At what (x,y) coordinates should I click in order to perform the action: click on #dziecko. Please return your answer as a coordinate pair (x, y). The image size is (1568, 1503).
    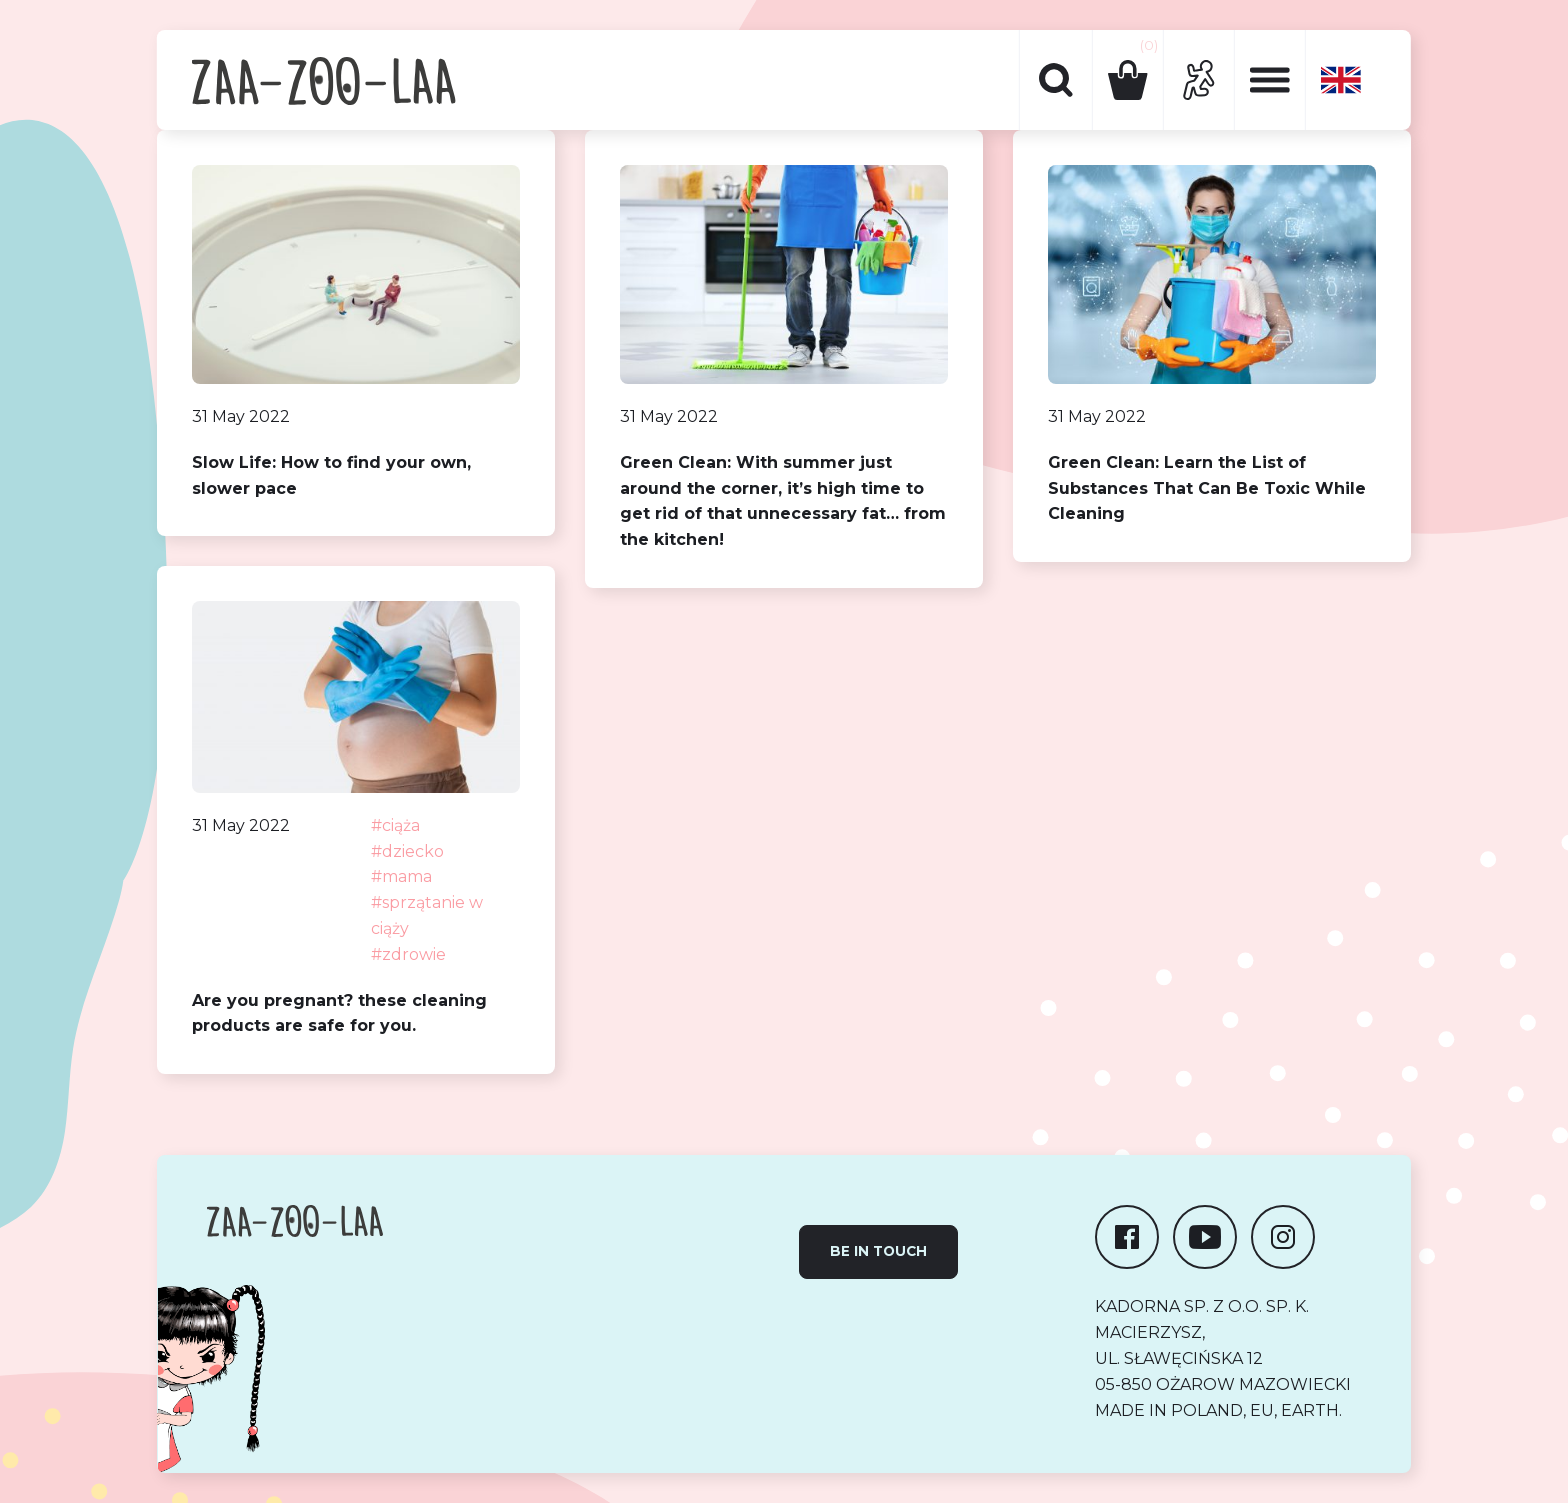
    Looking at the image, I should click on (407, 851).